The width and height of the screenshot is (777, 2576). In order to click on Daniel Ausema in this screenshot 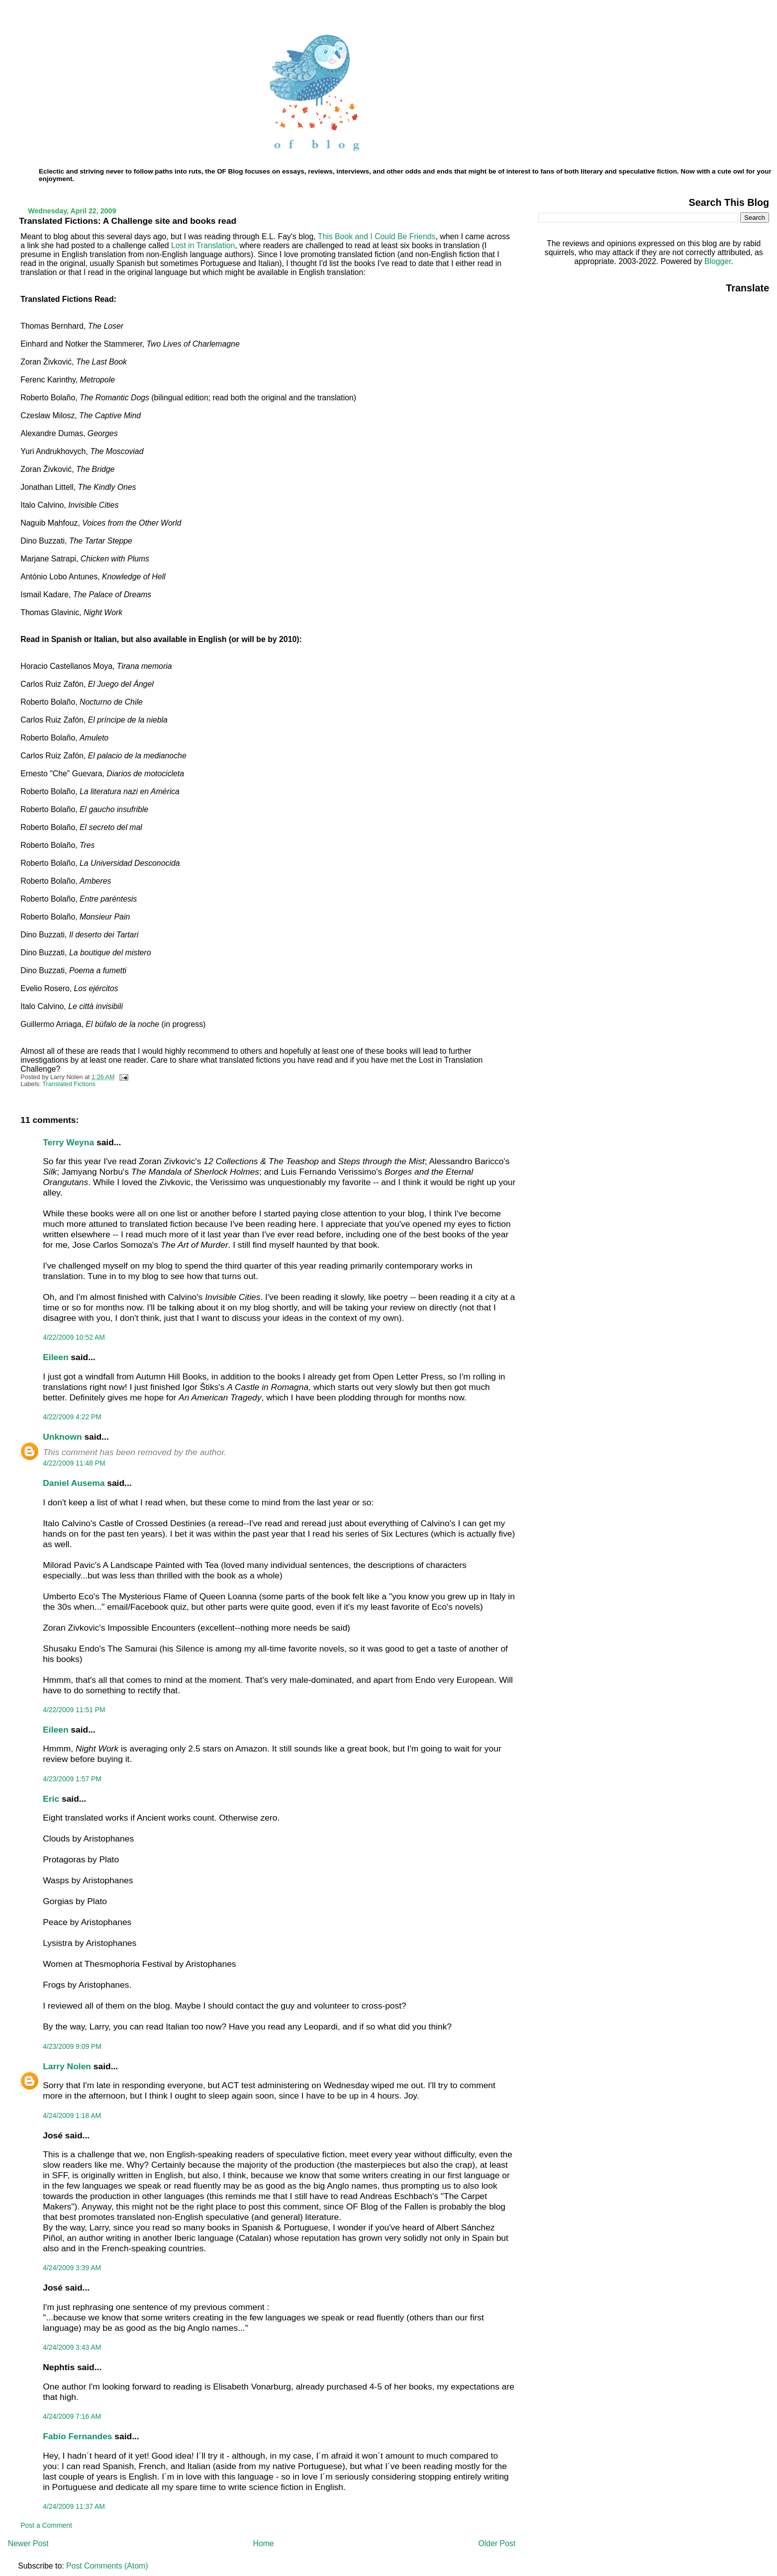, I will do `click(73, 1483)`.